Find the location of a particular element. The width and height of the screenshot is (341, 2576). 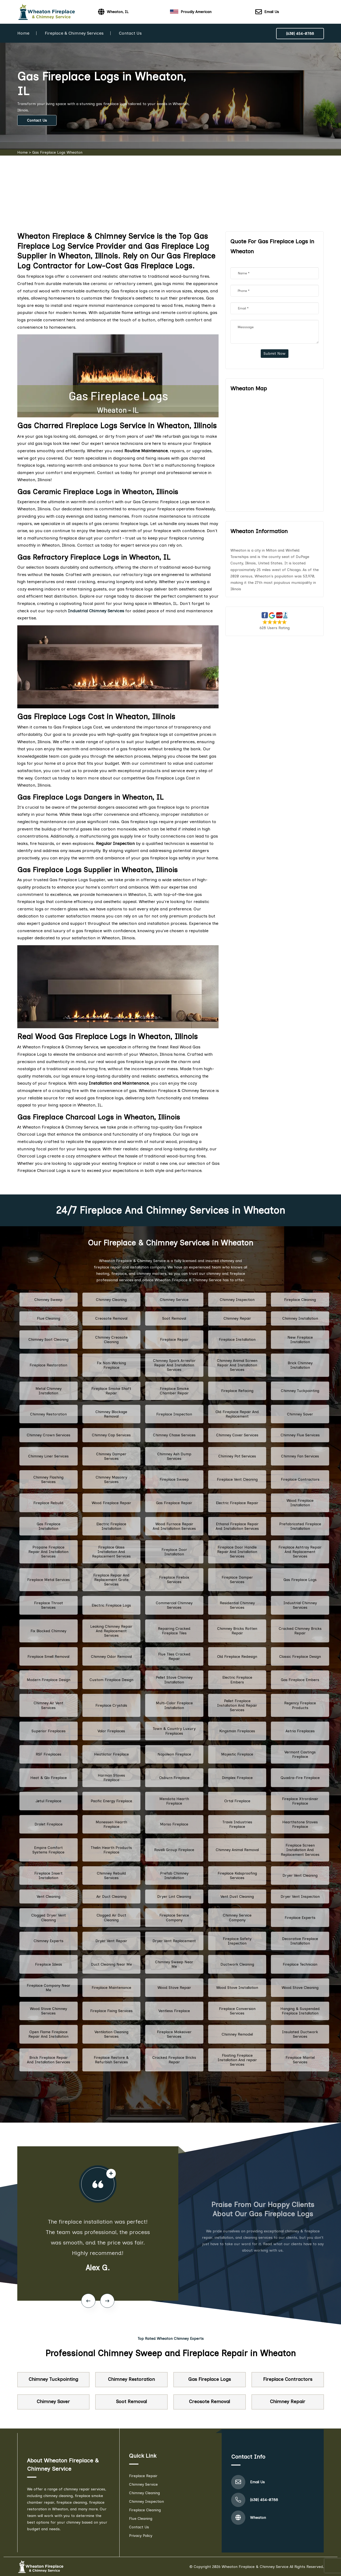

Floating Fireplace Installation And repair Services is located at coordinates (237, 2060).